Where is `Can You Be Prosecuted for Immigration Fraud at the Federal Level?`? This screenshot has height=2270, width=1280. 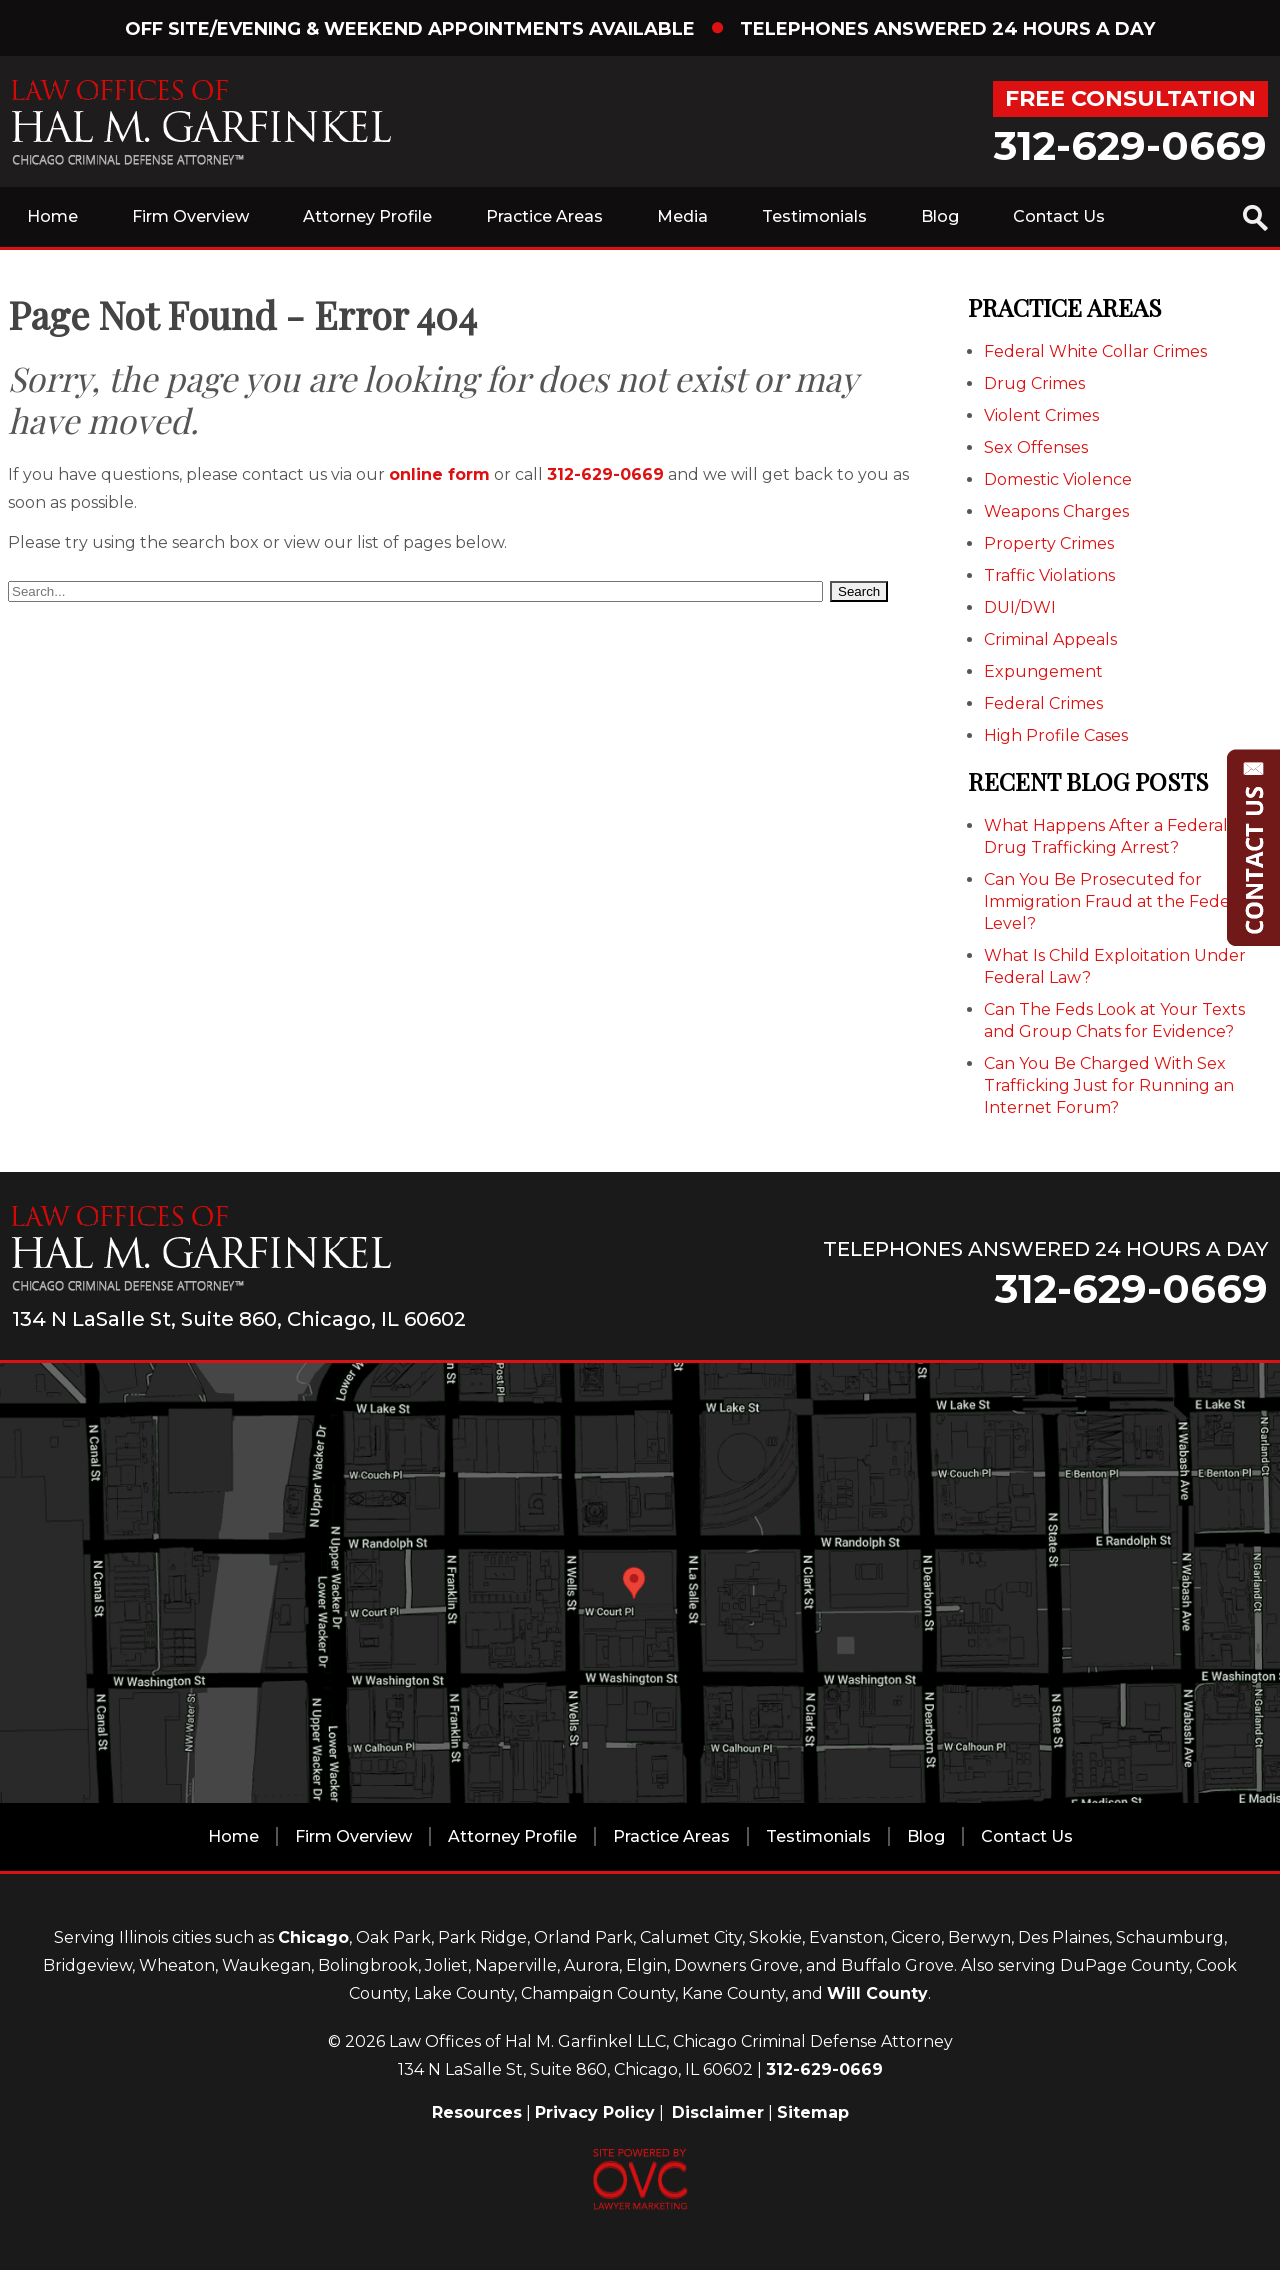
Can You Be Prosecuted for Immigration Fraud at the Federal Level? is located at coordinates (1117, 901).